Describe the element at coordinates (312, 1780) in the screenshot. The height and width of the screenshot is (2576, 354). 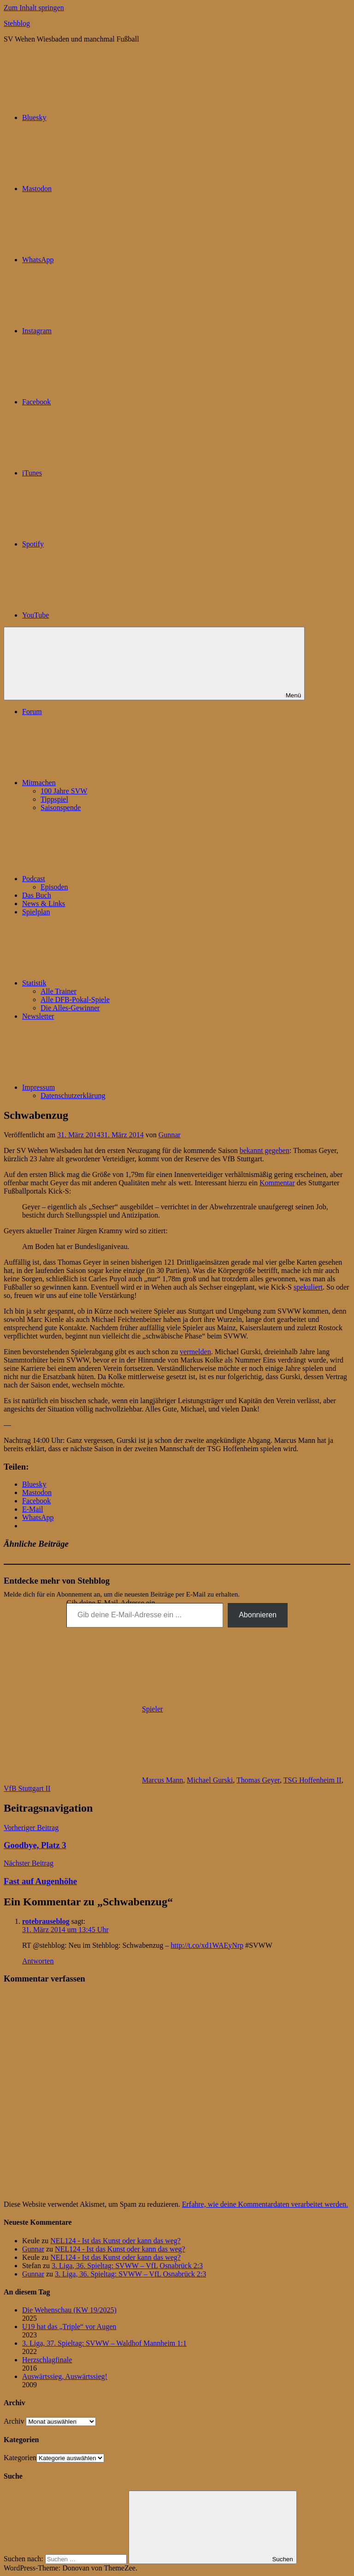
I see `TSG Hoffenheim II` at that location.